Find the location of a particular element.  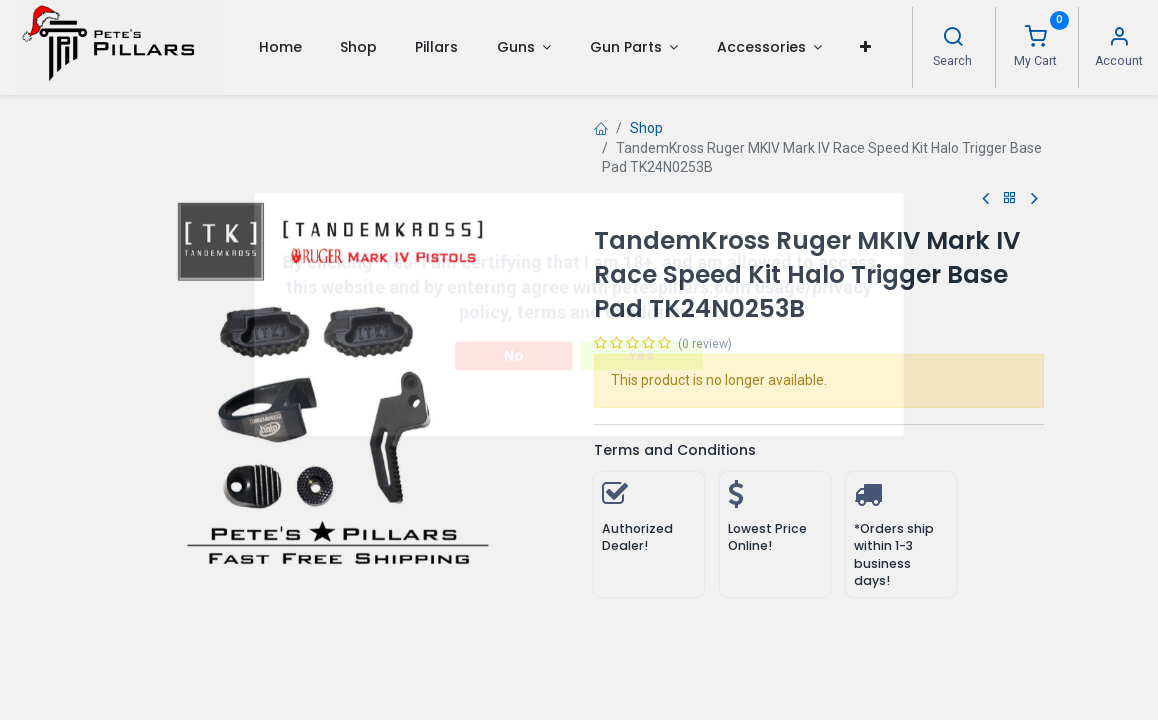

Shop is located at coordinates (646, 128).